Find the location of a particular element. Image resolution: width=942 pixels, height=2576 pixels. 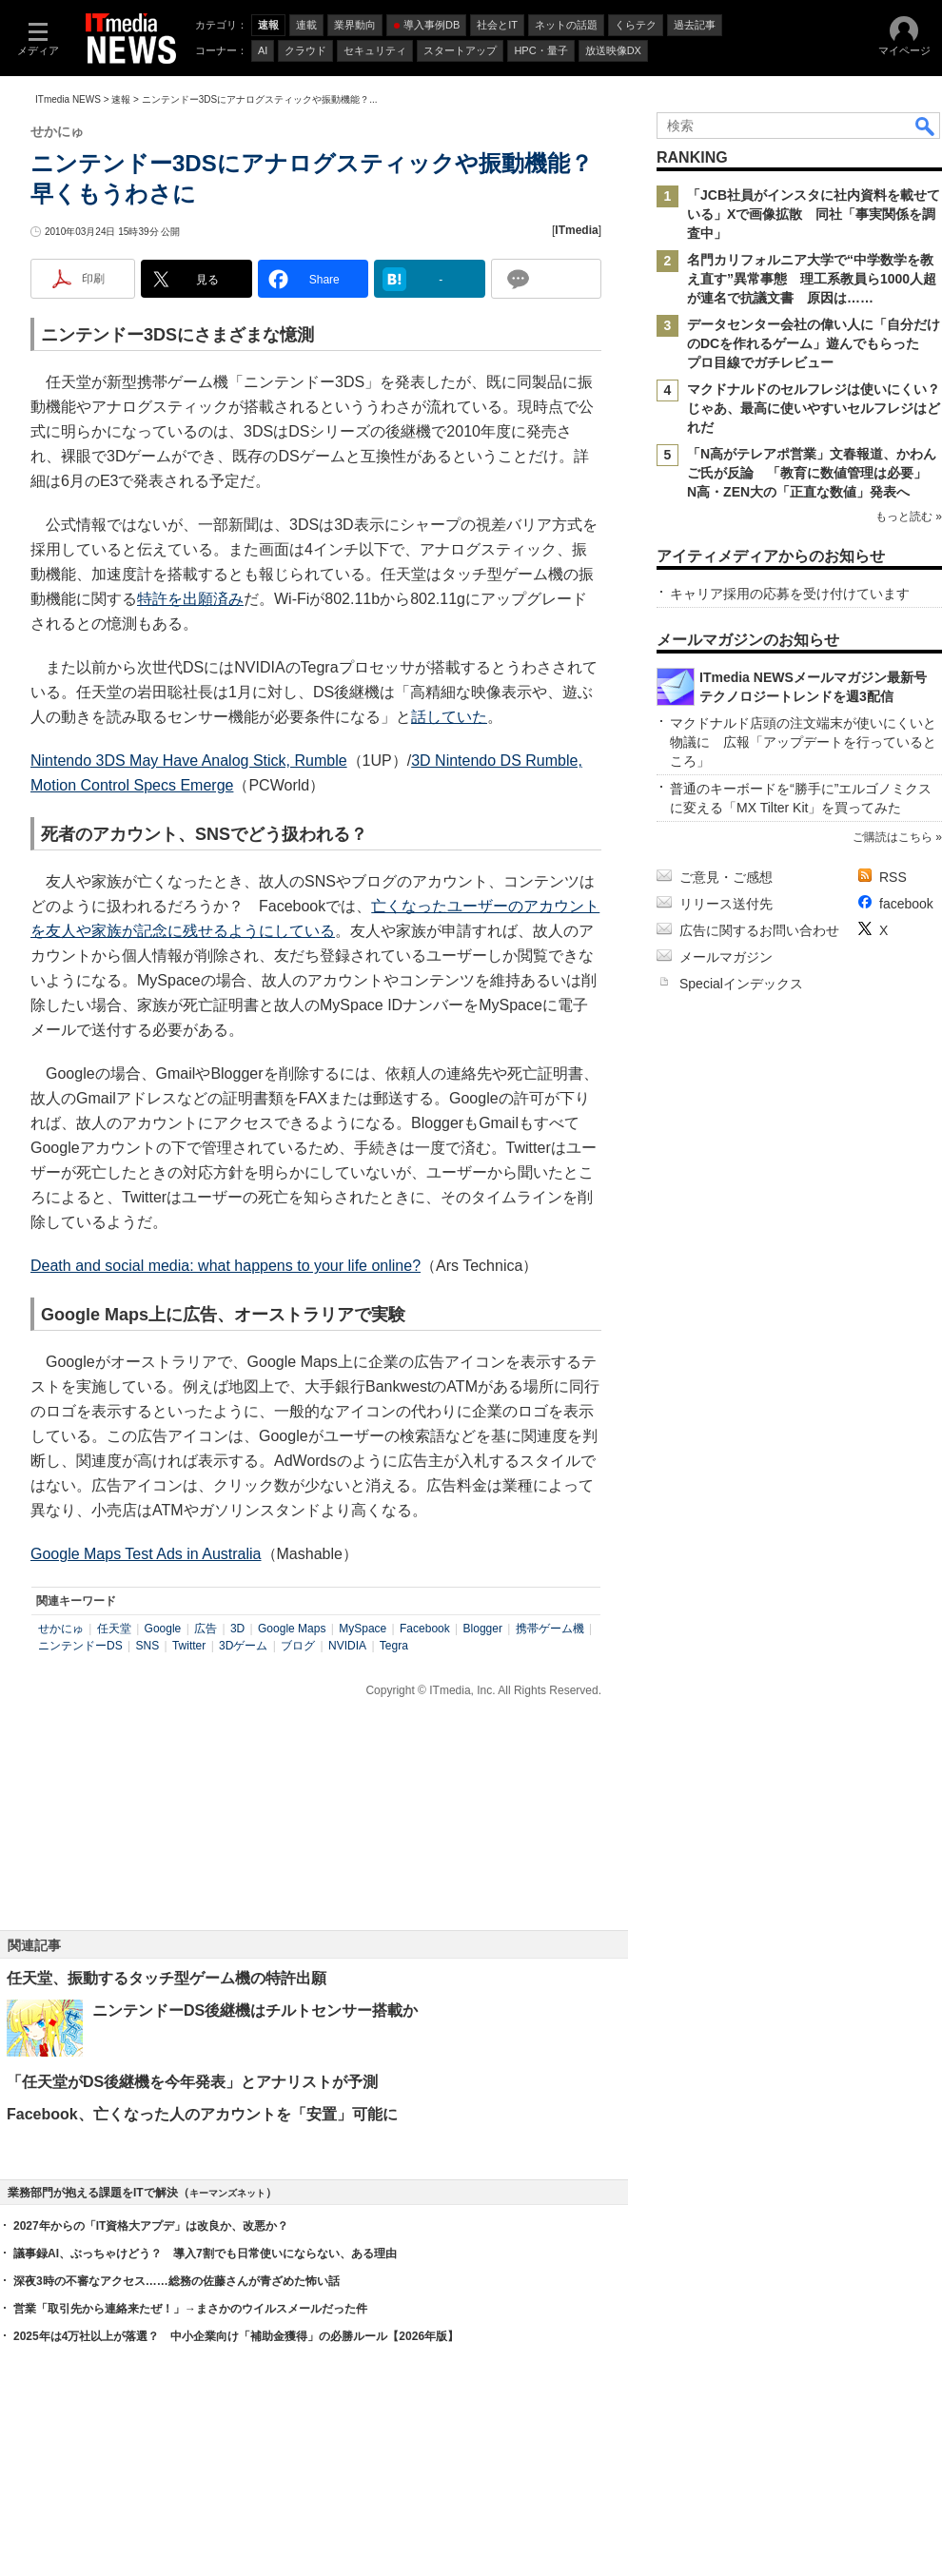

MySpace is located at coordinates (362, 1628).